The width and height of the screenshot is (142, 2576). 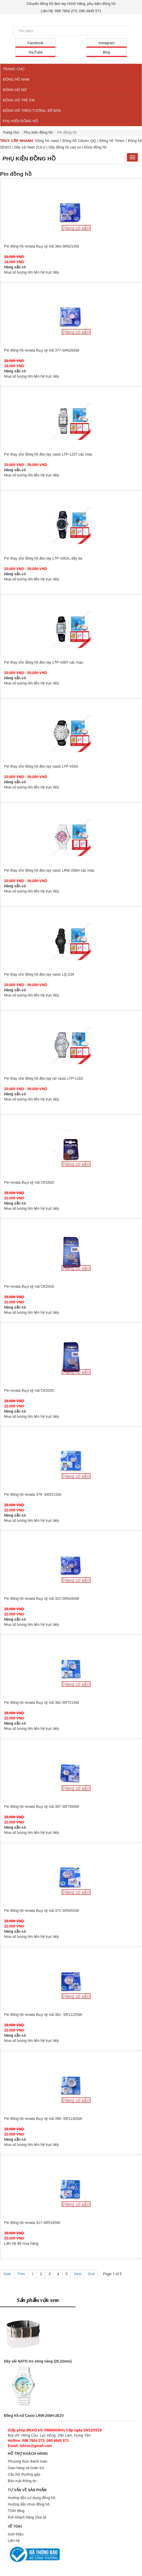 What do you see at coordinates (71, 1356) in the screenshot?
I see `Pin renata thụy sỹ mã CR2025` at bounding box center [71, 1356].